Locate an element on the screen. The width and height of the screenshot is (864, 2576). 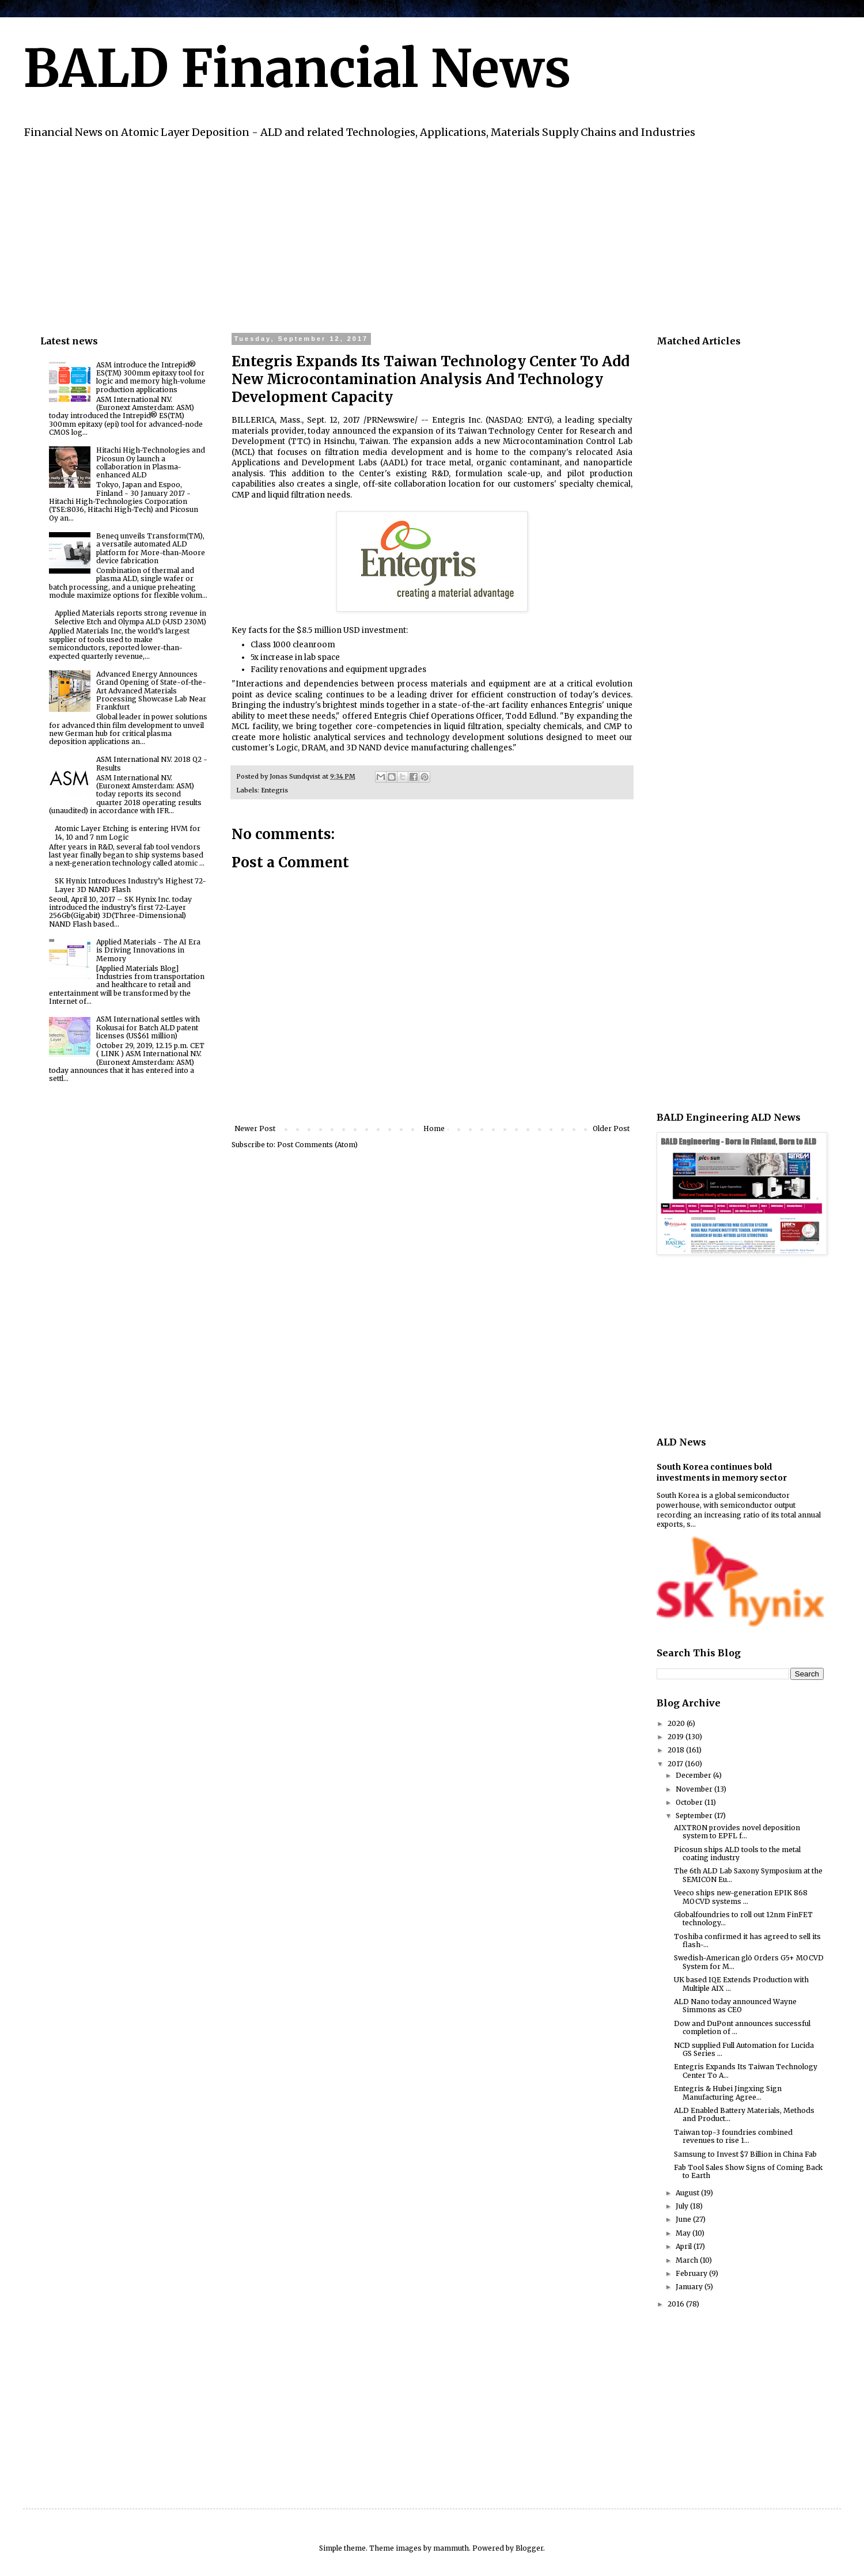
Toshiba confirmed it has agreed to sell its flash-... is located at coordinates (747, 1940).